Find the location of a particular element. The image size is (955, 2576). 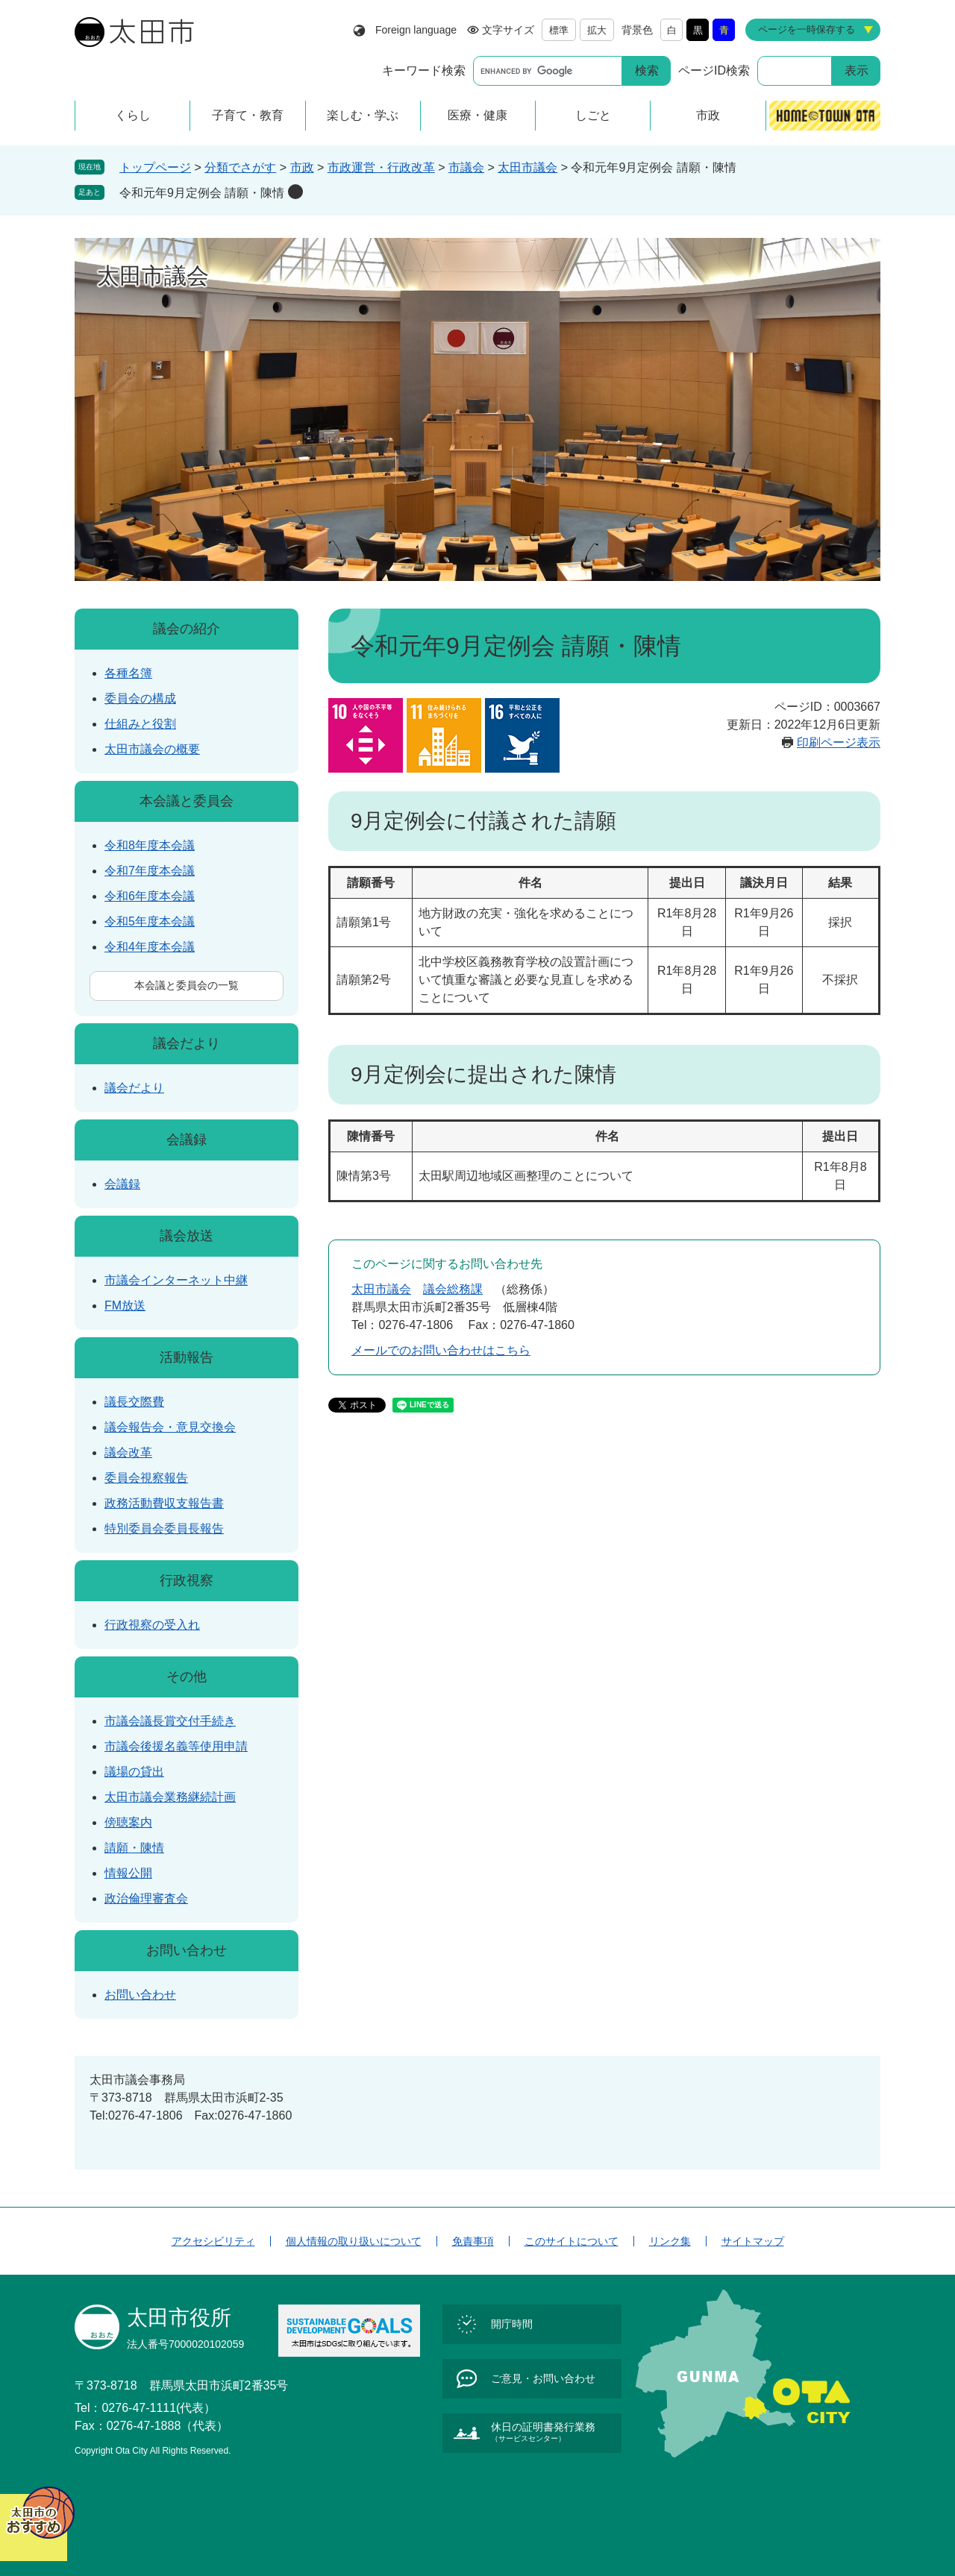

議会総務課 is located at coordinates (453, 1289).